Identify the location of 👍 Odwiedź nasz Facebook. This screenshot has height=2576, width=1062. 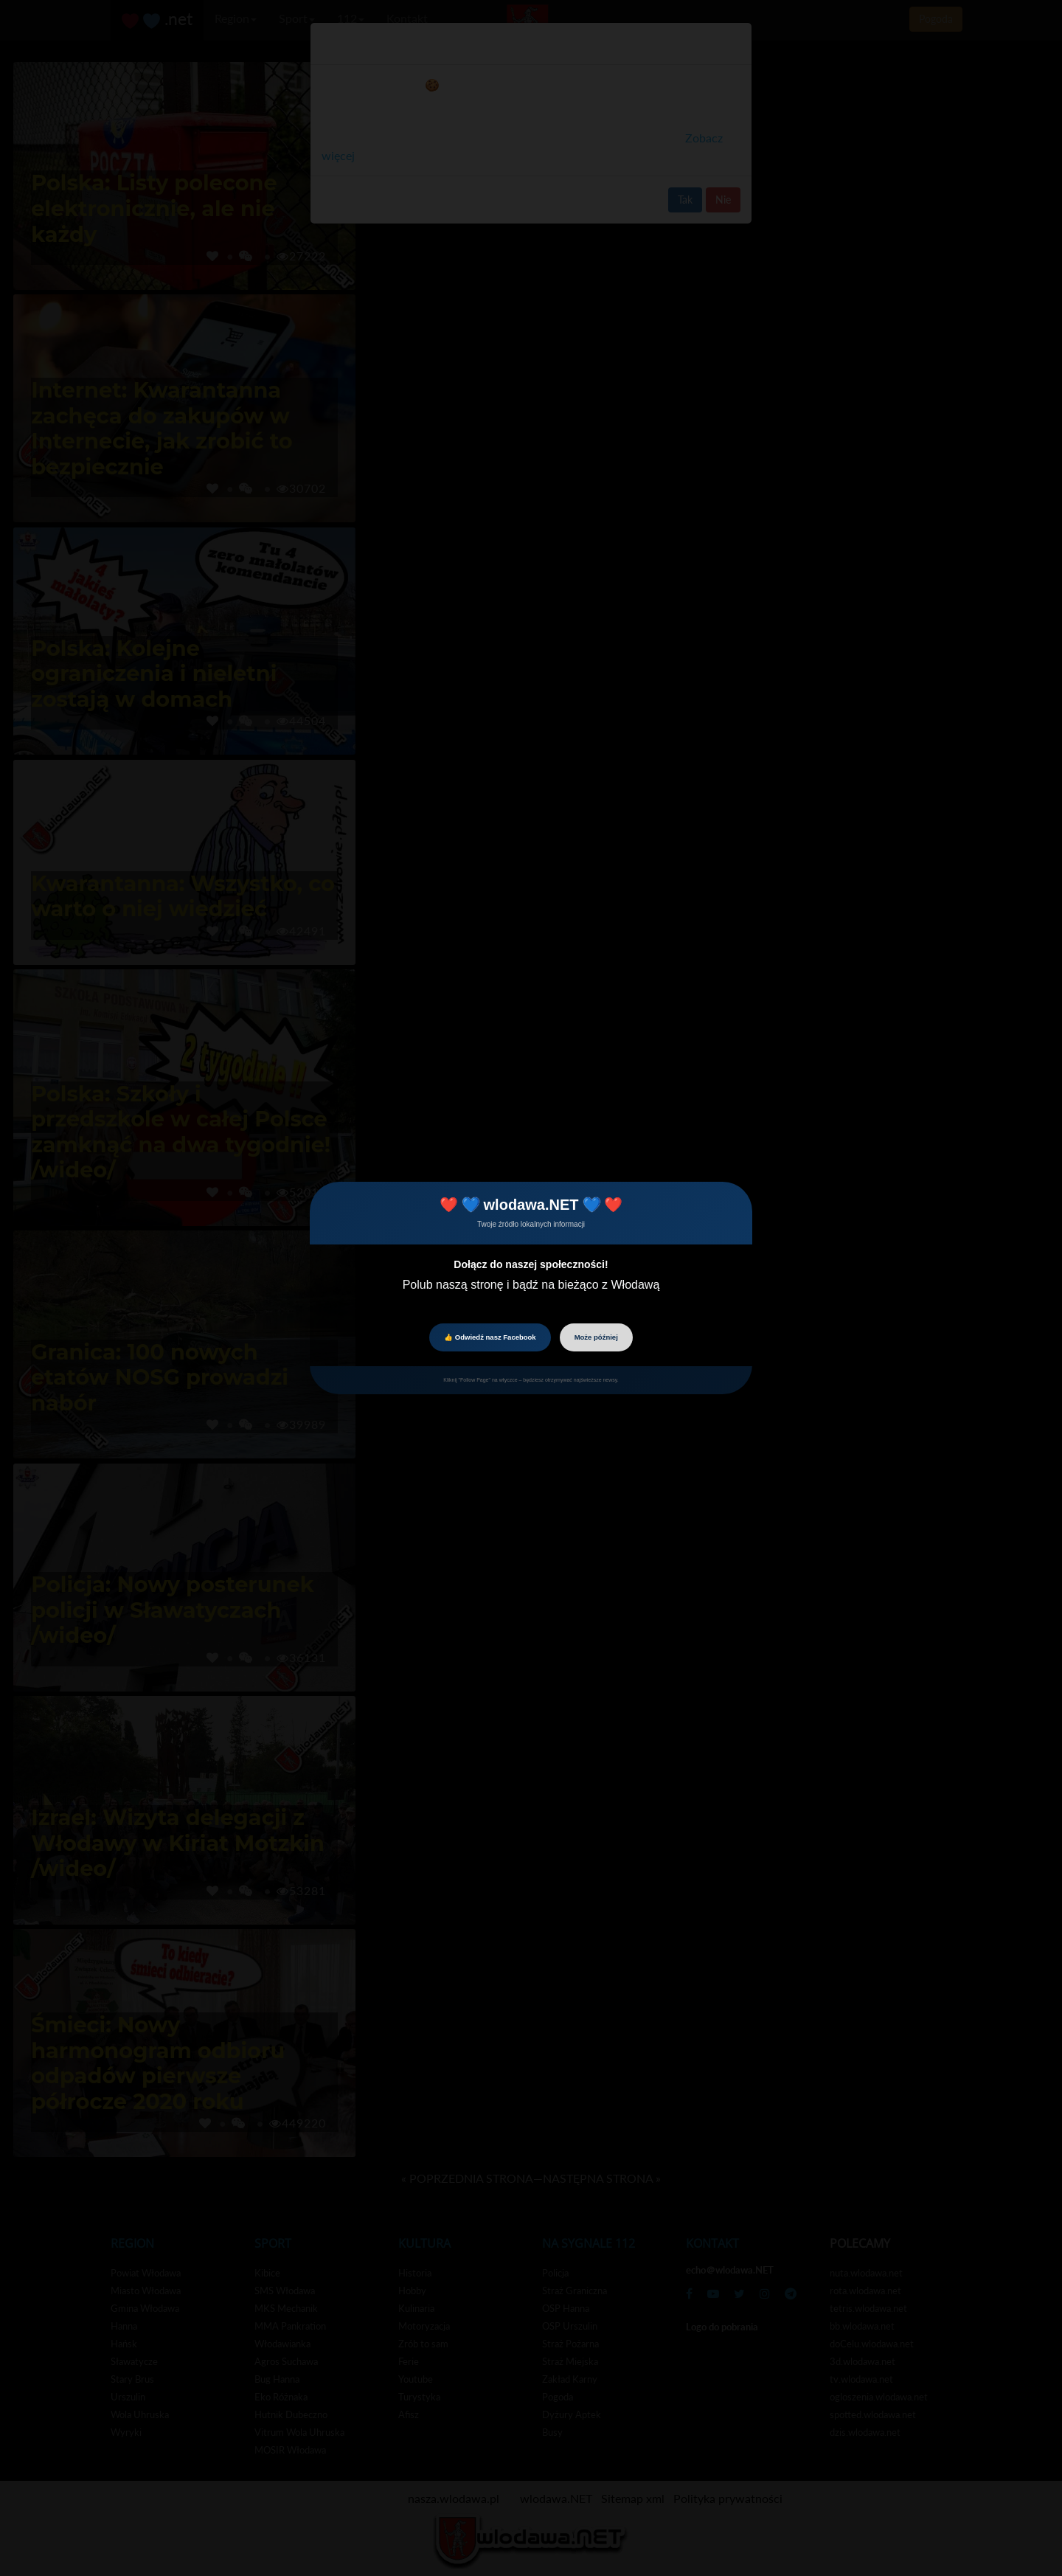
(489, 1337).